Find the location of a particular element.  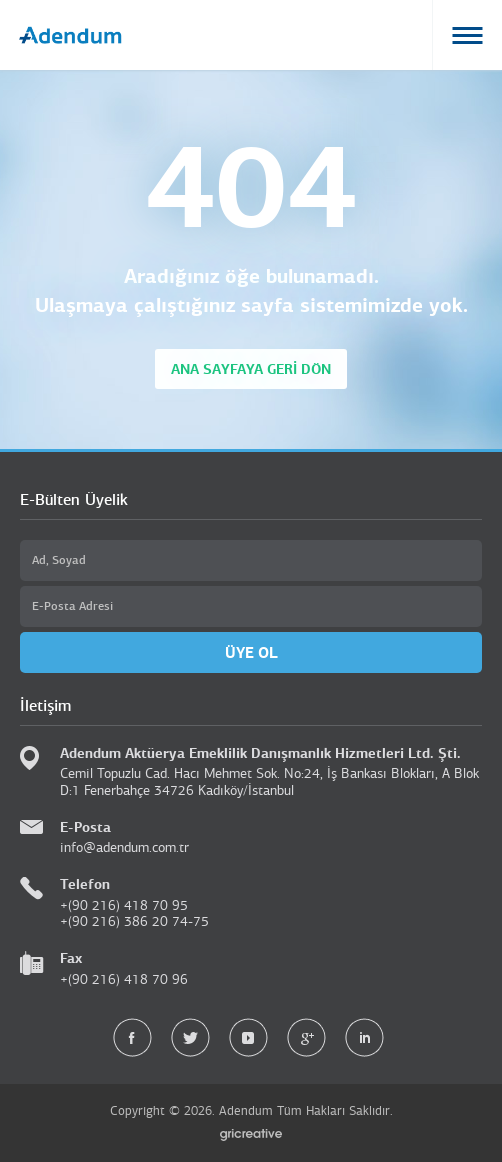

ÜYE OL is located at coordinates (251, 652).